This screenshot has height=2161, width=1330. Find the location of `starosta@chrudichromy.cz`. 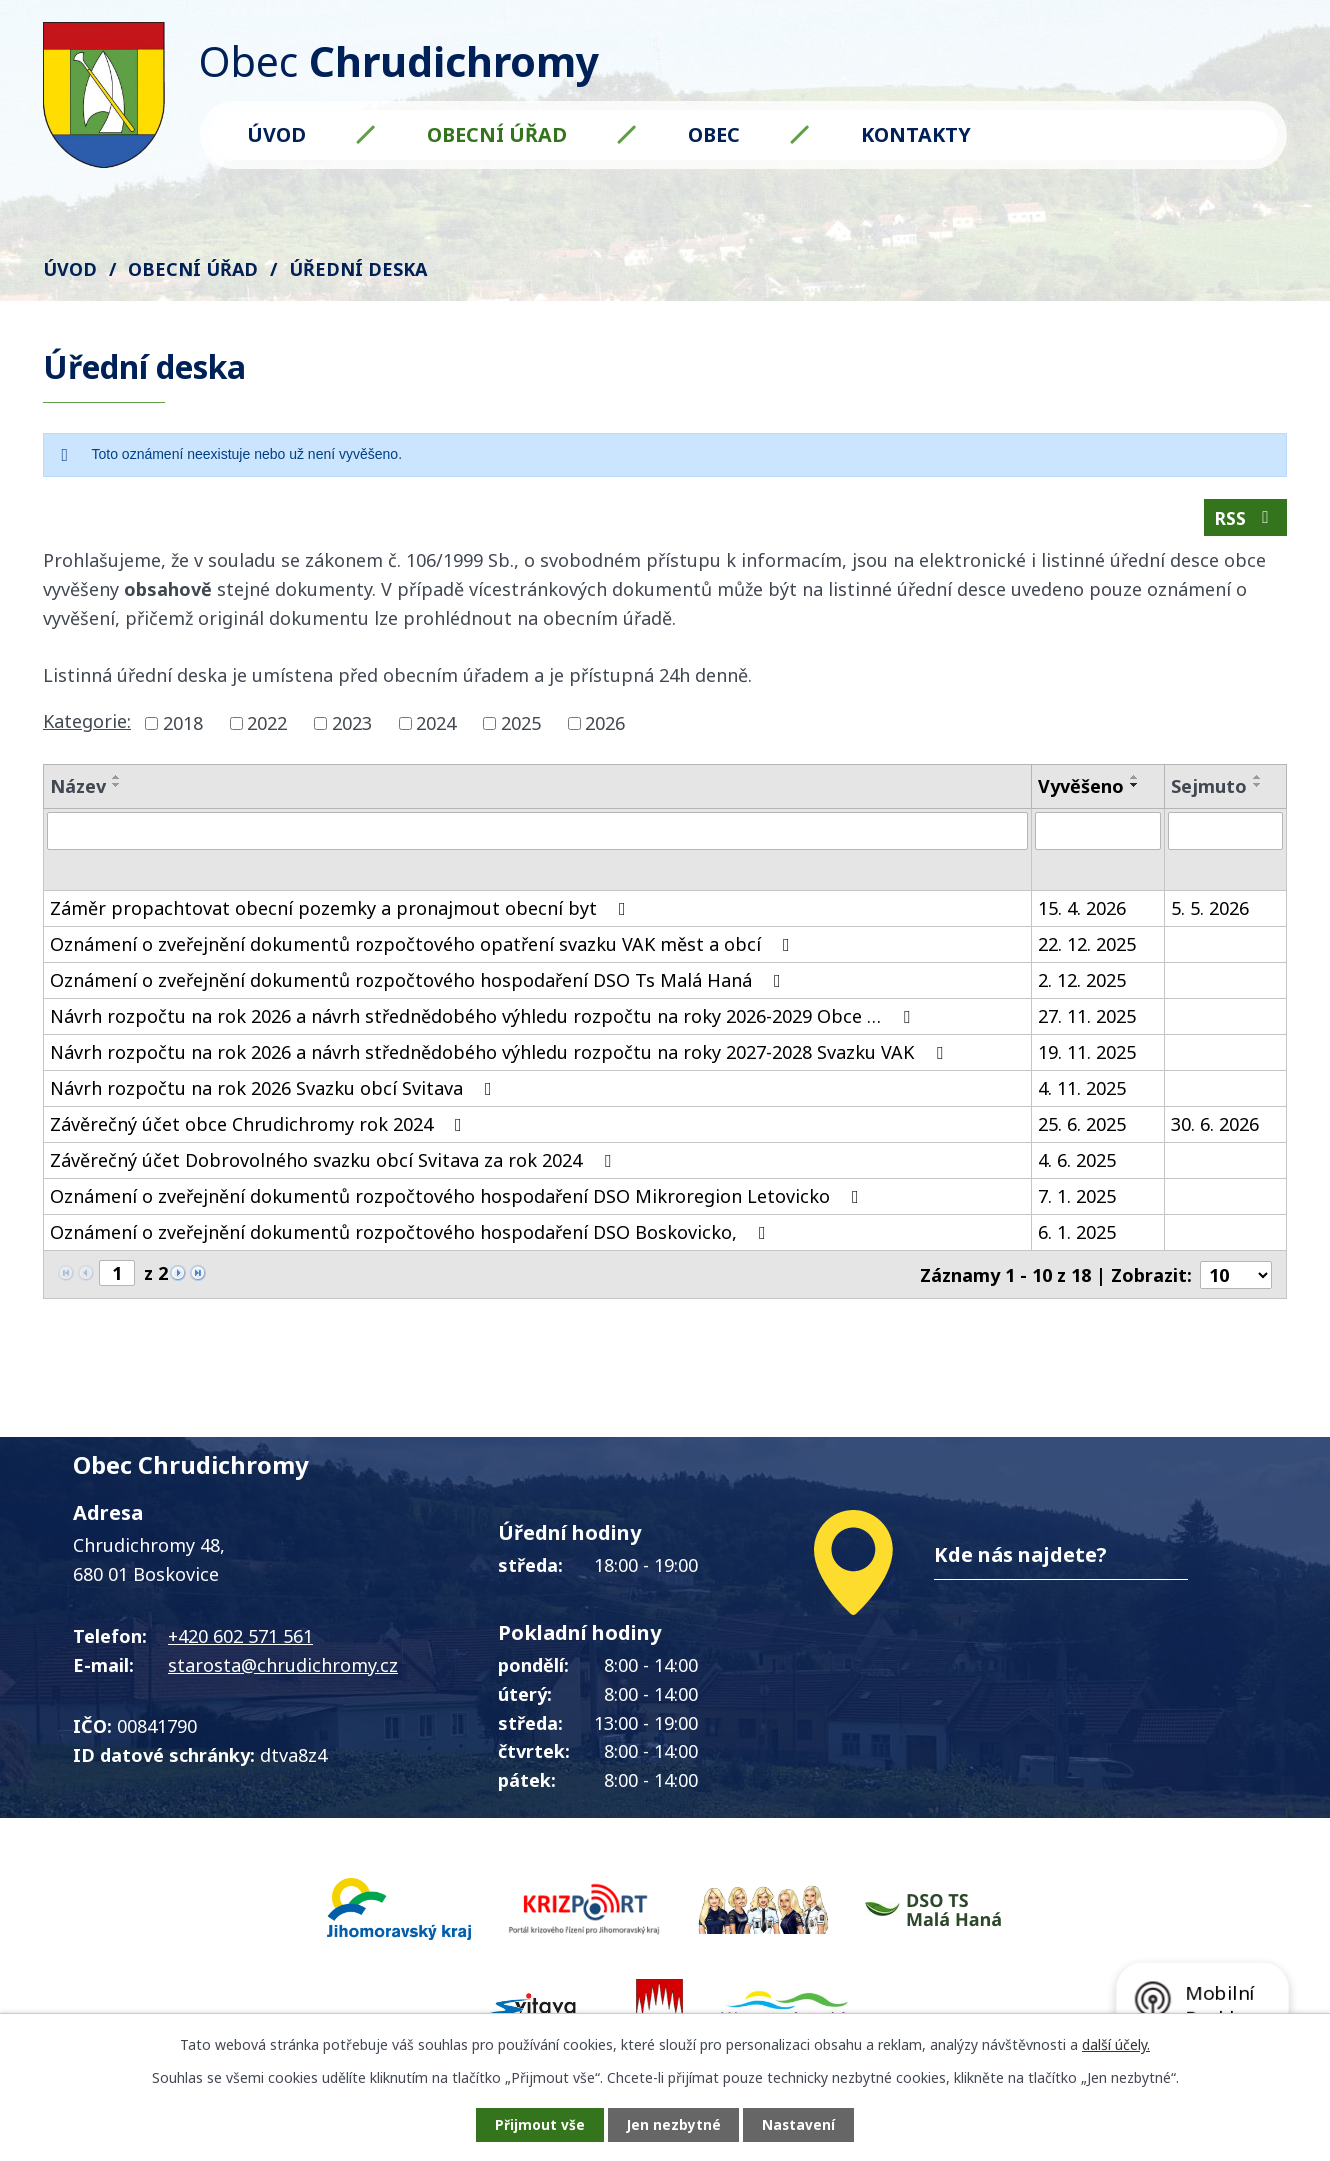

starosta@chrudichromy.cz is located at coordinates (283, 1669).